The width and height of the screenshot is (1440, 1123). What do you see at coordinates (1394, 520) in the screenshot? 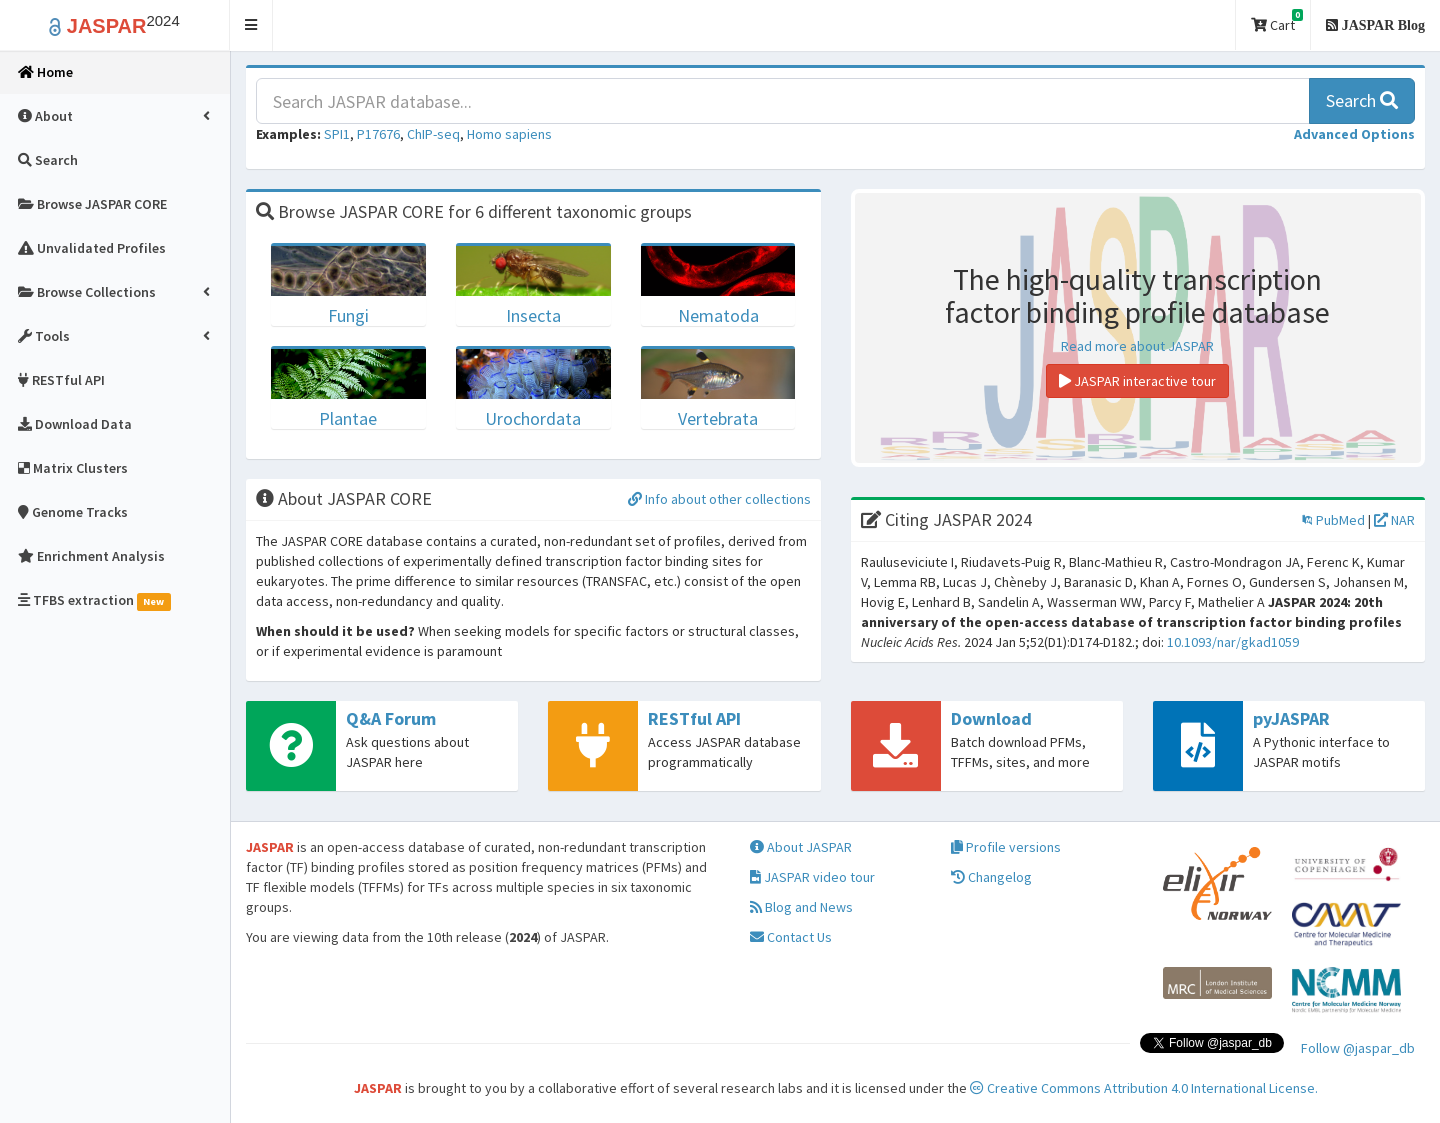
I see `NAR` at bounding box center [1394, 520].